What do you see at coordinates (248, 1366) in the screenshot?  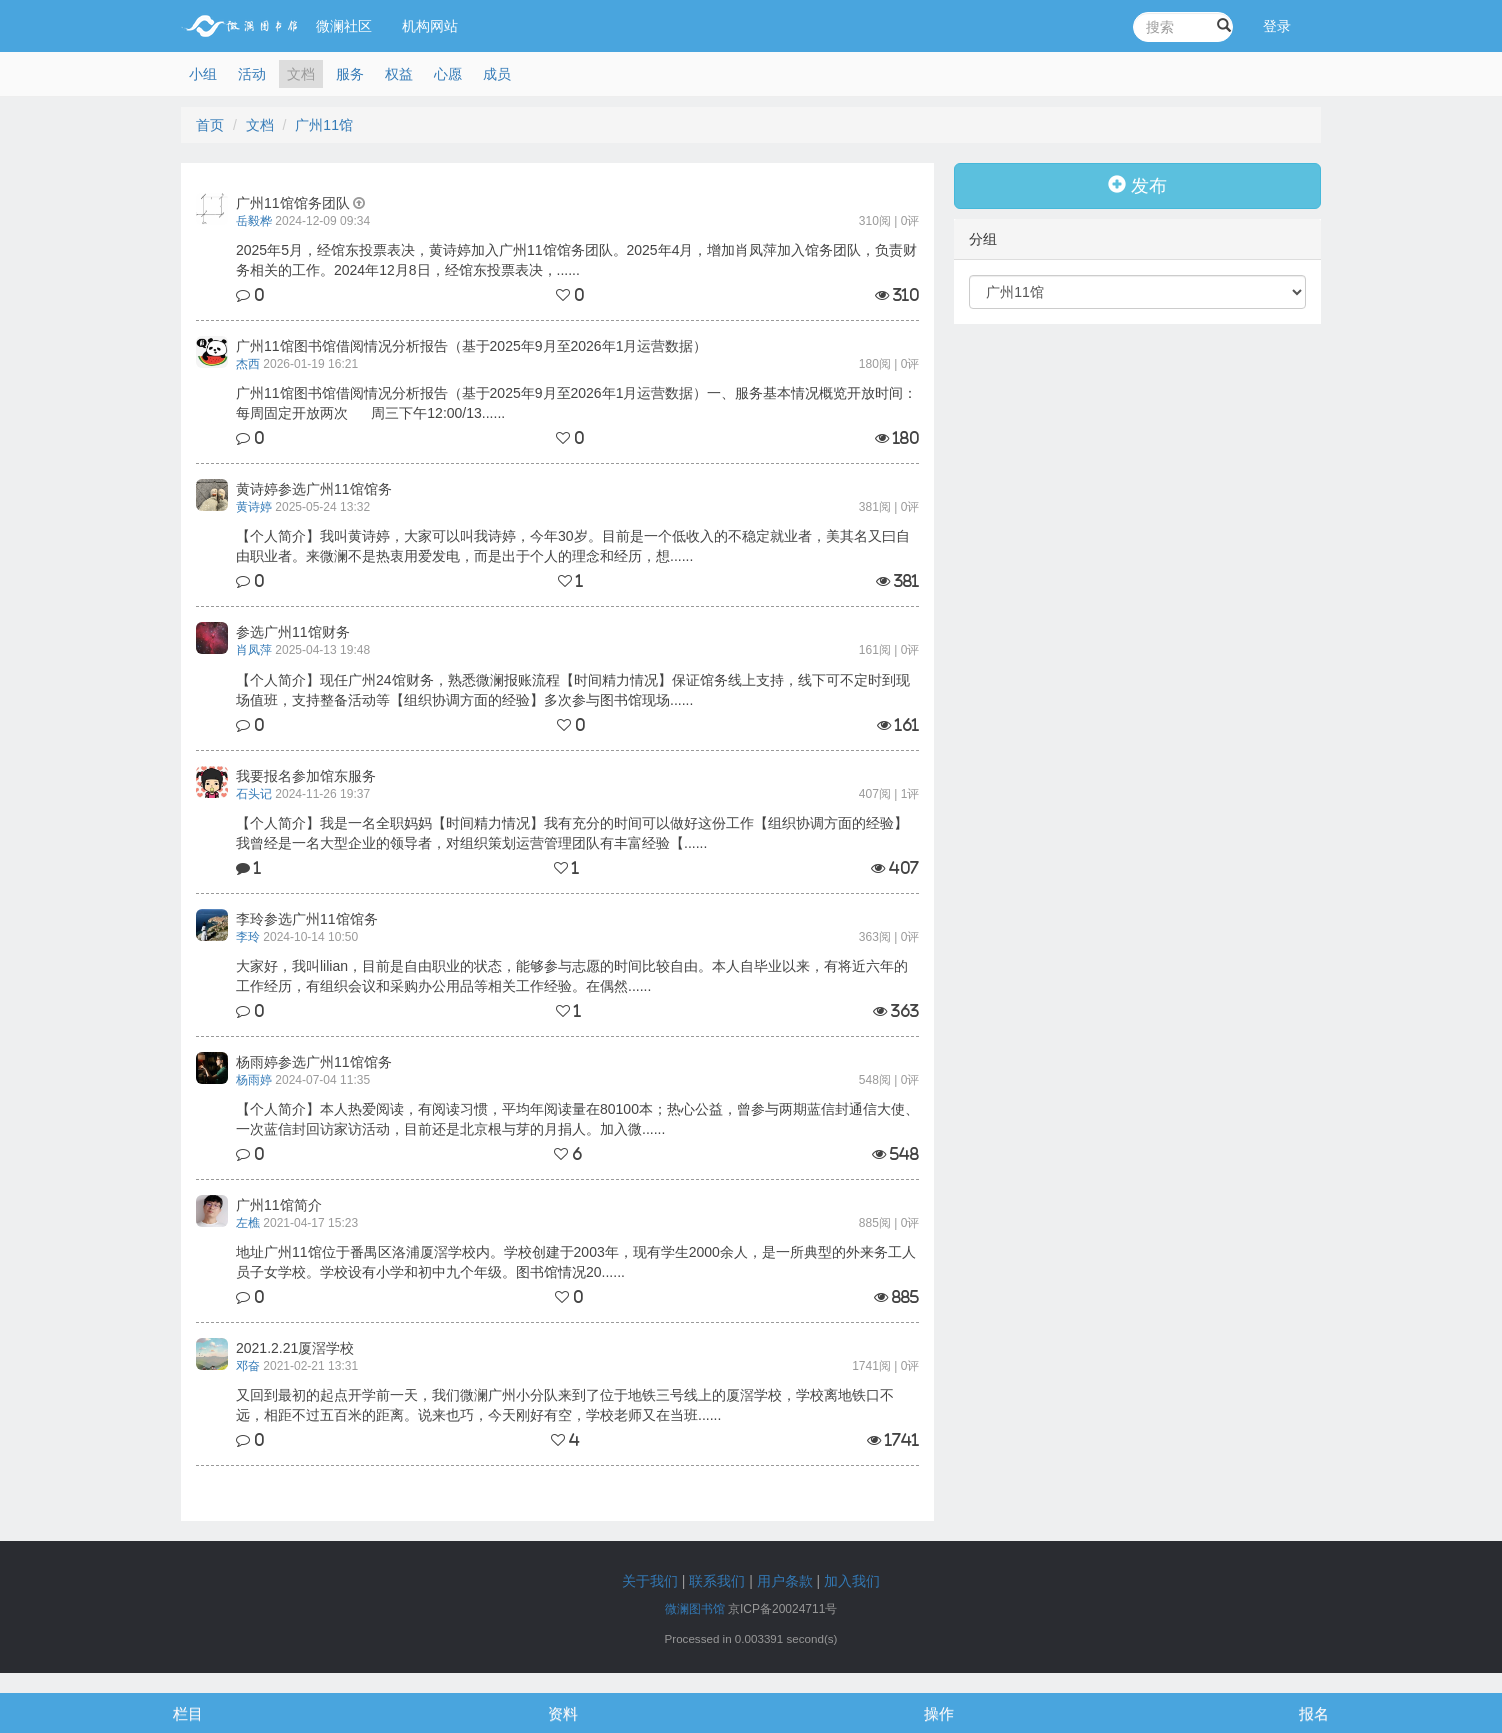 I see `邓奋` at bounding box center [248, 1366].